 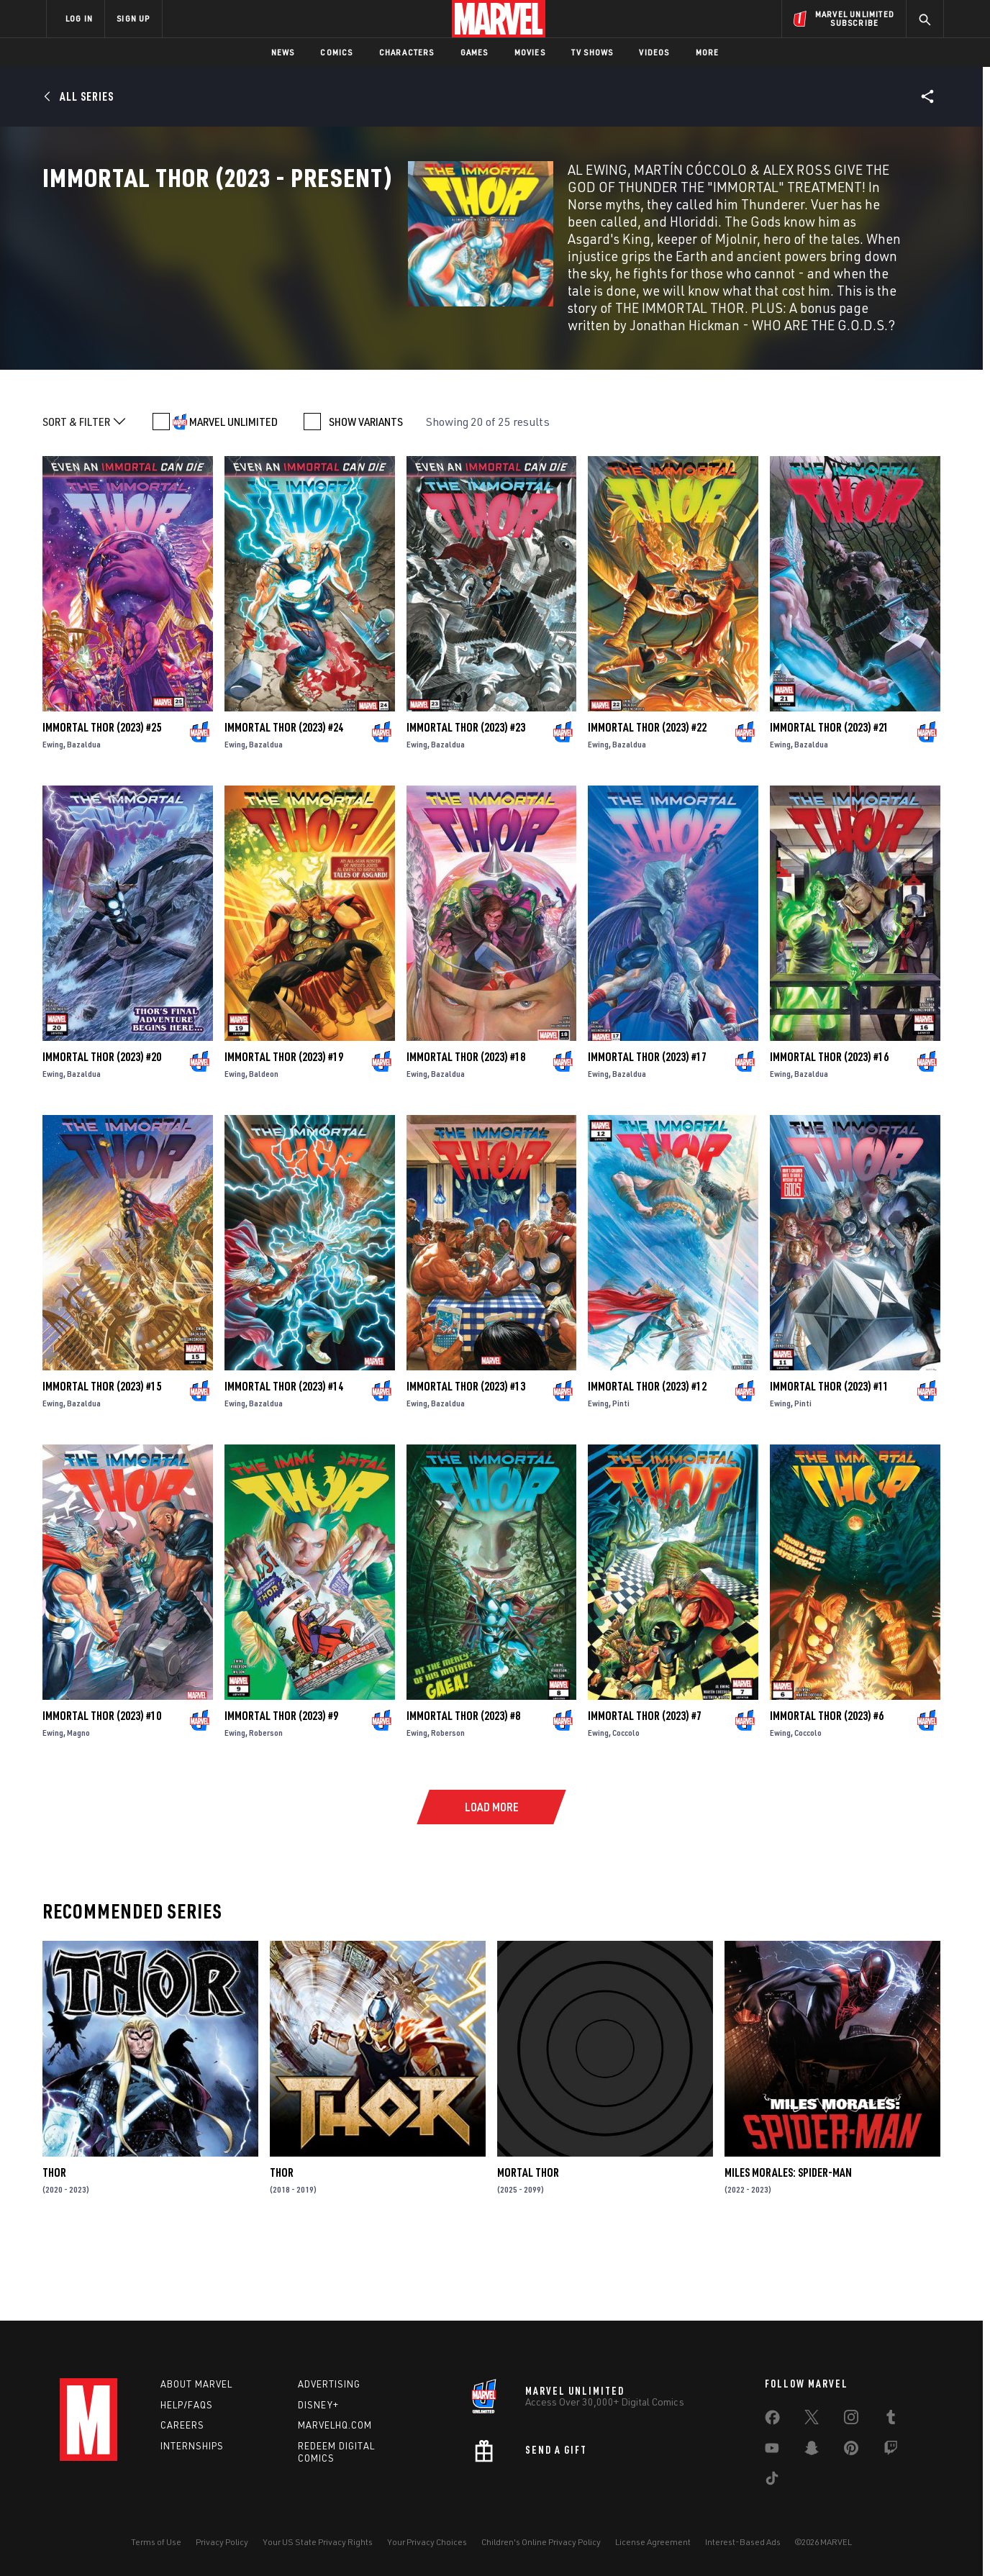 What do you see at coordinates (281, 1795) in the screenshot?
I see `Immortal Thor (2023) #9` at bounding box center [281, 1795].